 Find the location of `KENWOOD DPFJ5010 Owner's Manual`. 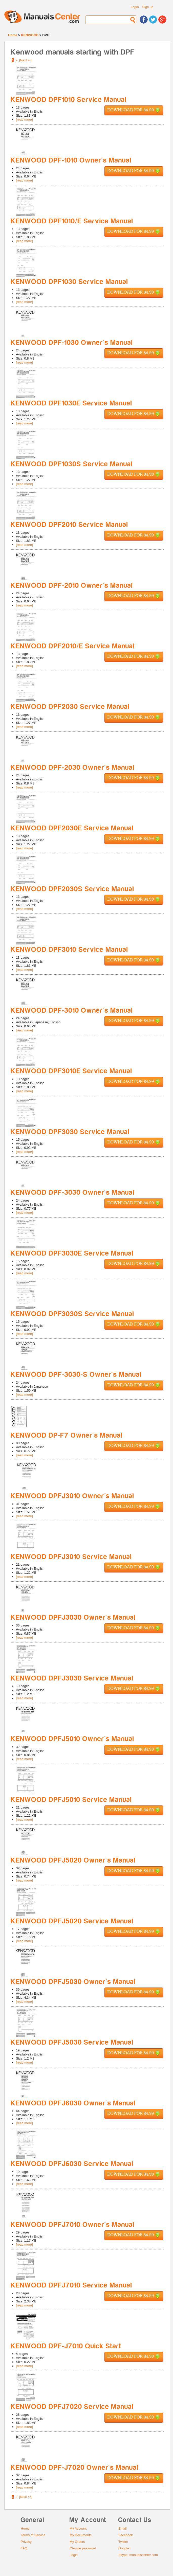

KENWOOD DPFJ5010 Owner's Manual is located at coordinates (72, 1739).